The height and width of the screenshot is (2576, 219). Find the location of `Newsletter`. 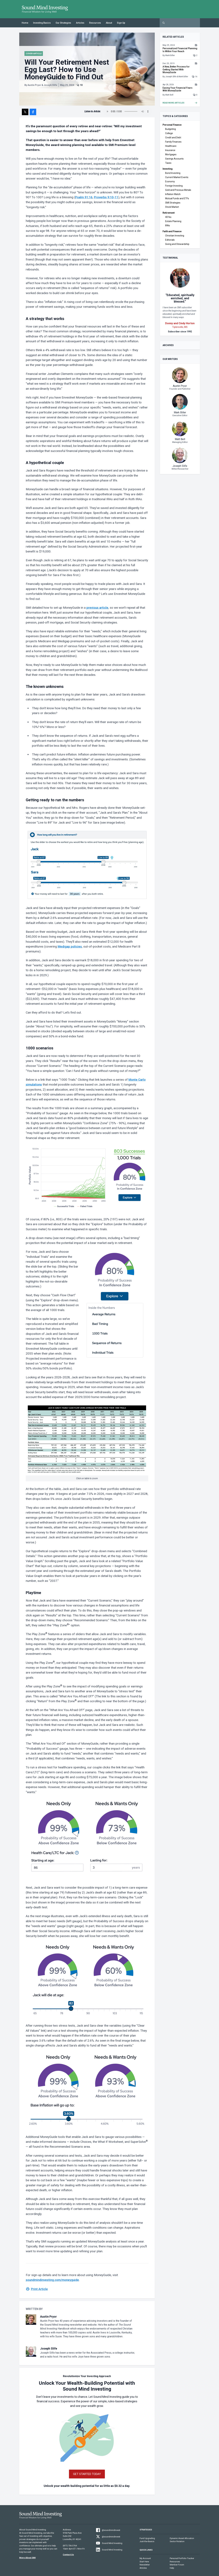

Newsletter is located at coordinates (145, 2564).